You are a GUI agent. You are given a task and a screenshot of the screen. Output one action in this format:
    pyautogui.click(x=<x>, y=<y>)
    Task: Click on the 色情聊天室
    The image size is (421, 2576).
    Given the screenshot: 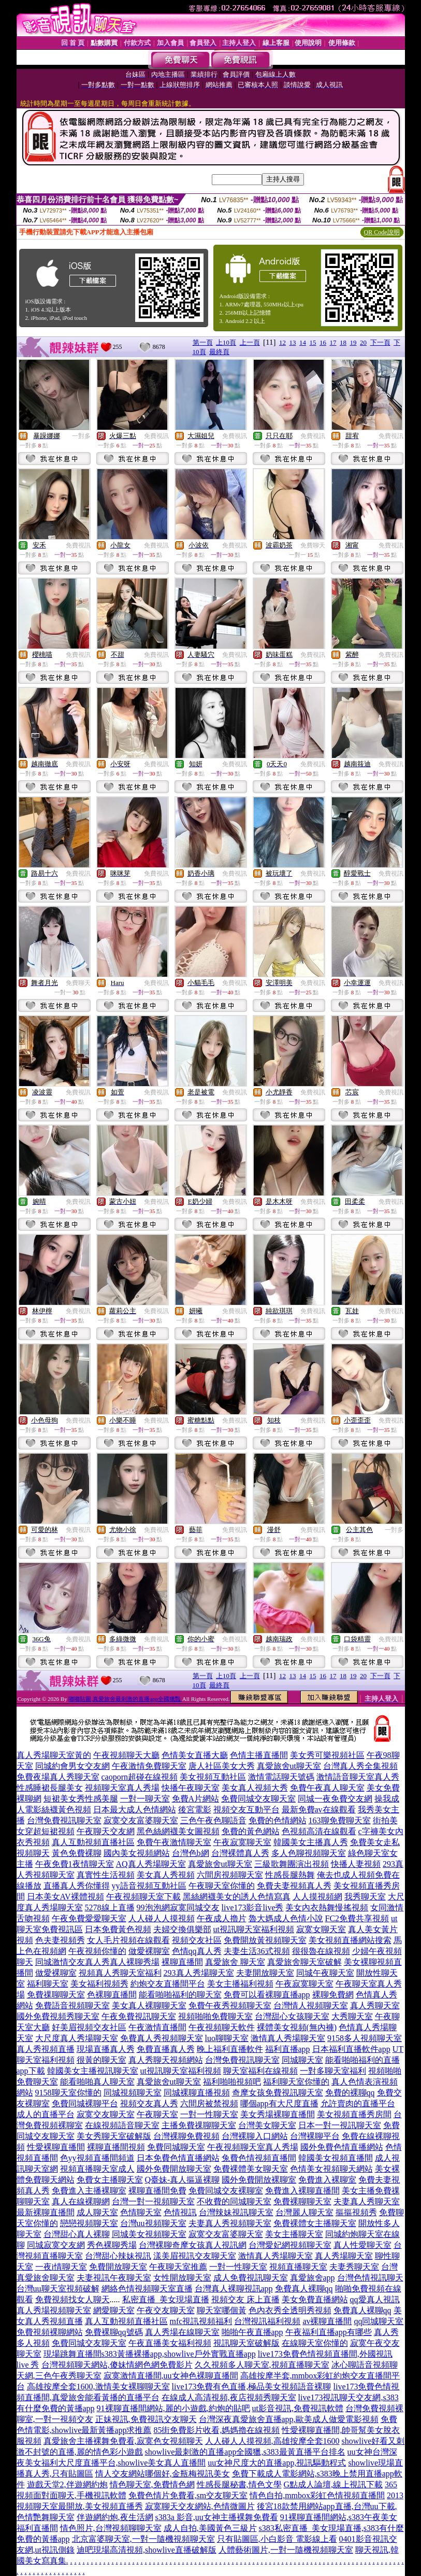 What is the action you would take?
    pyautogui.click(x=141, y=2212)
    